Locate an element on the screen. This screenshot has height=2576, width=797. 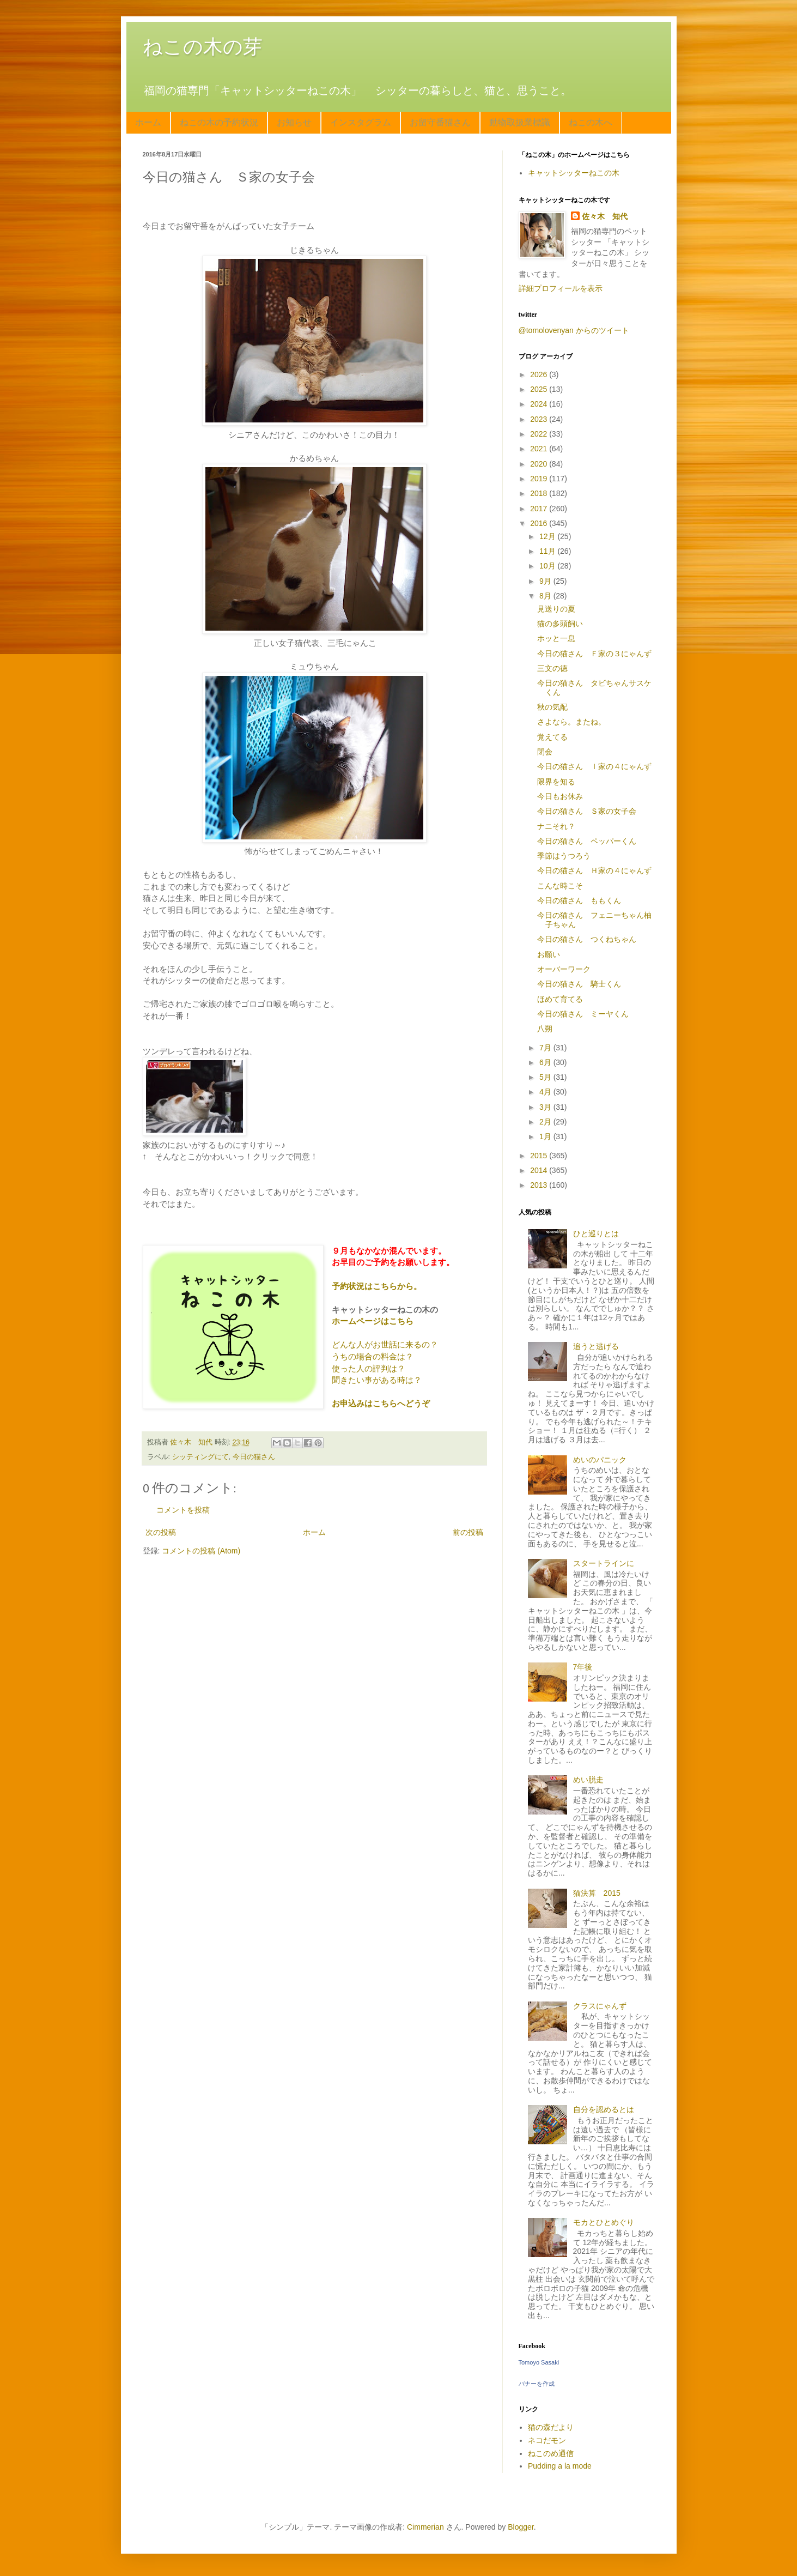
3月 is located at coordinates (546, 1107).